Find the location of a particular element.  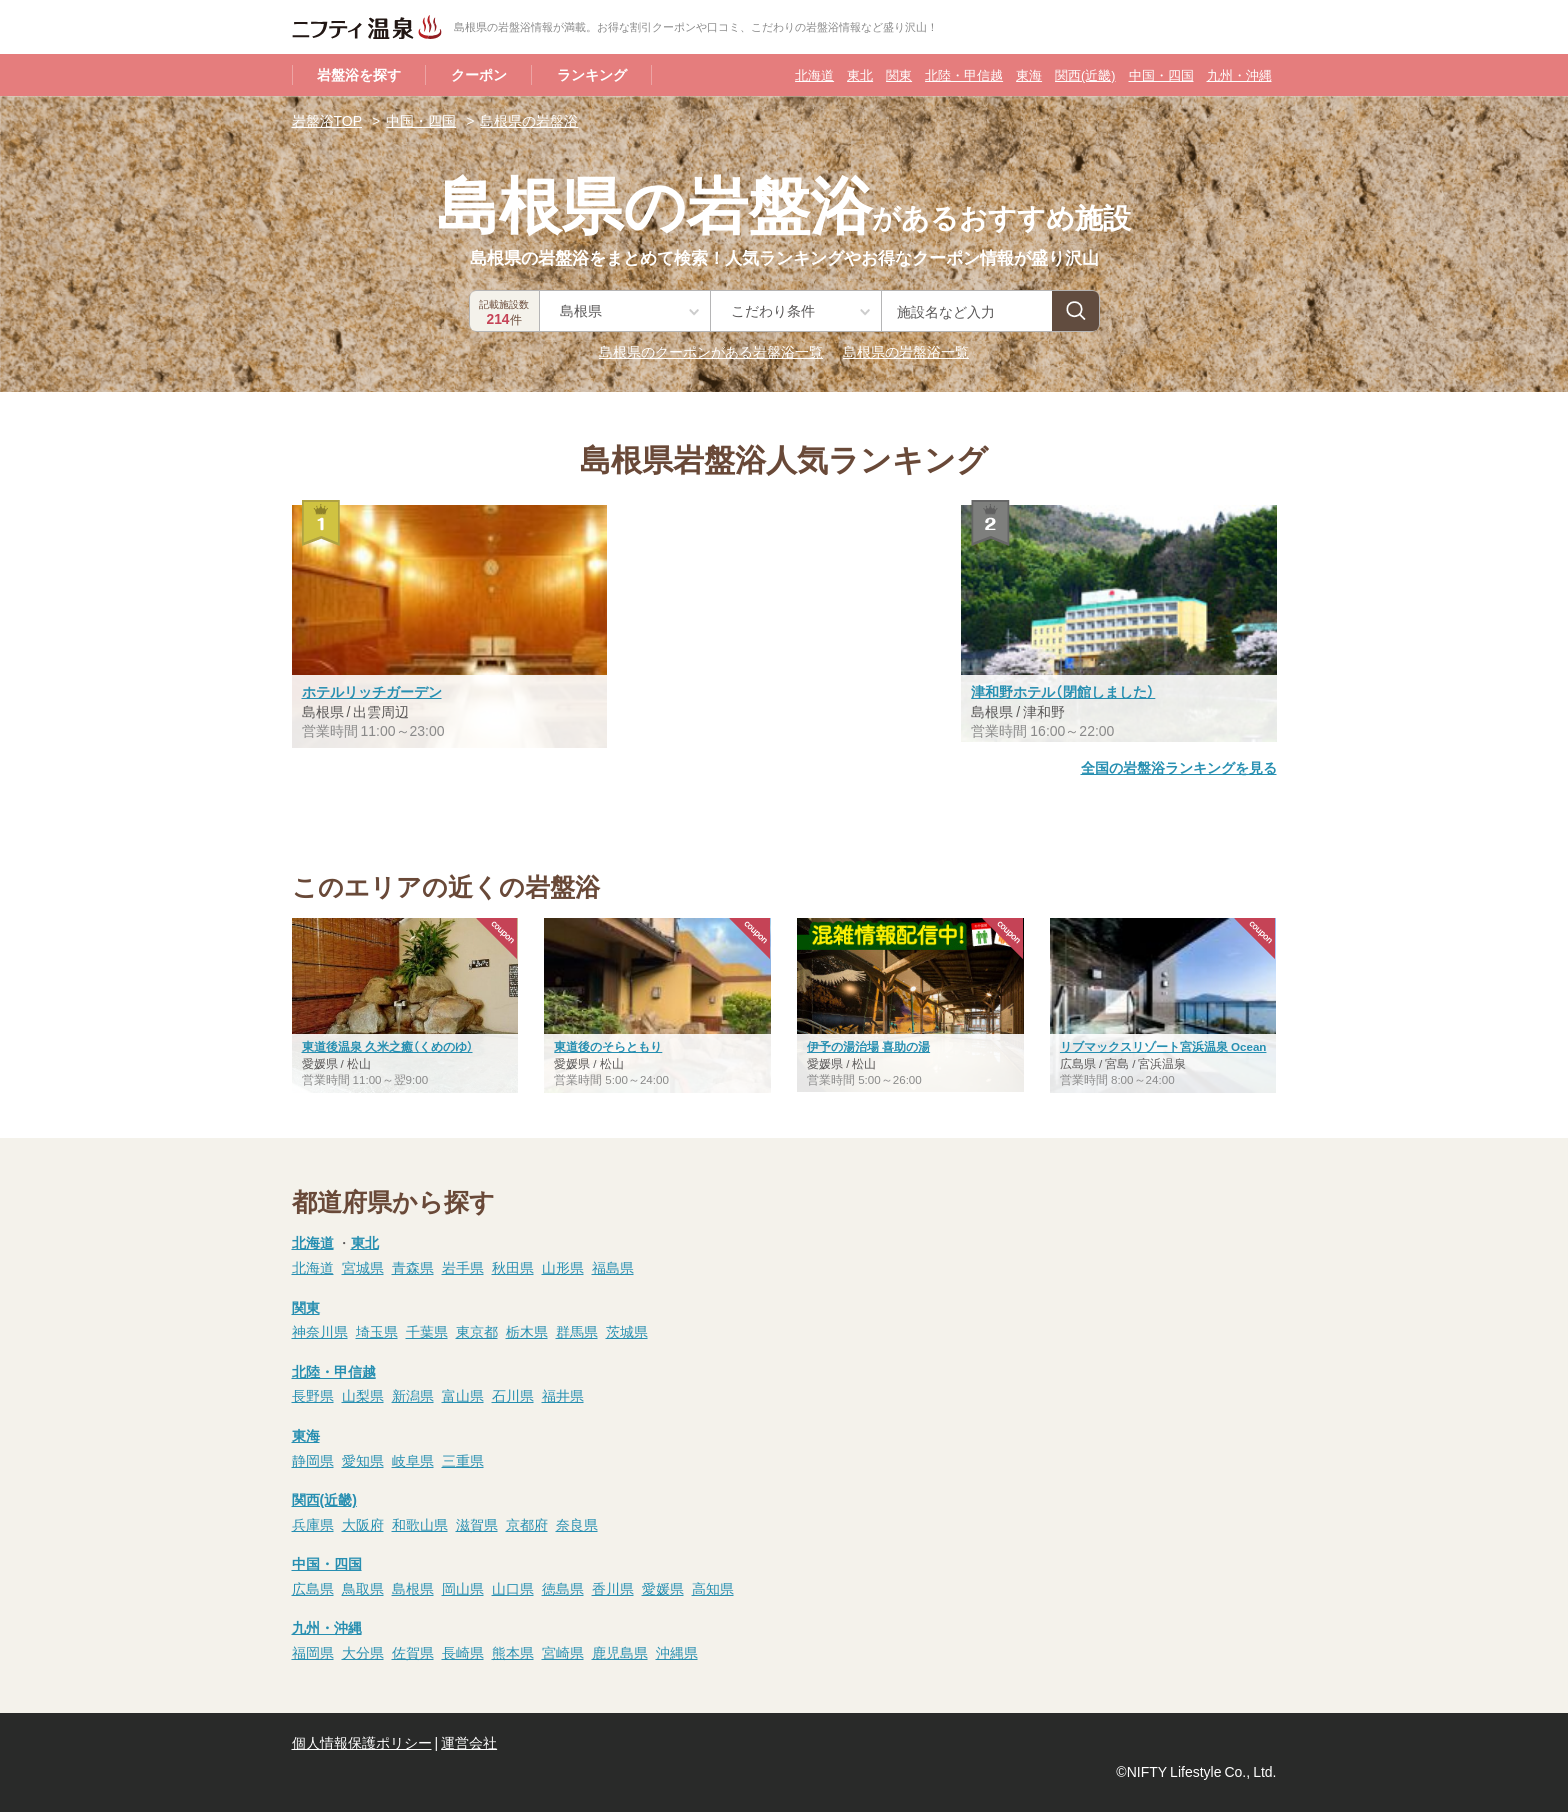

クーポン is located at coordinates (479, 74).